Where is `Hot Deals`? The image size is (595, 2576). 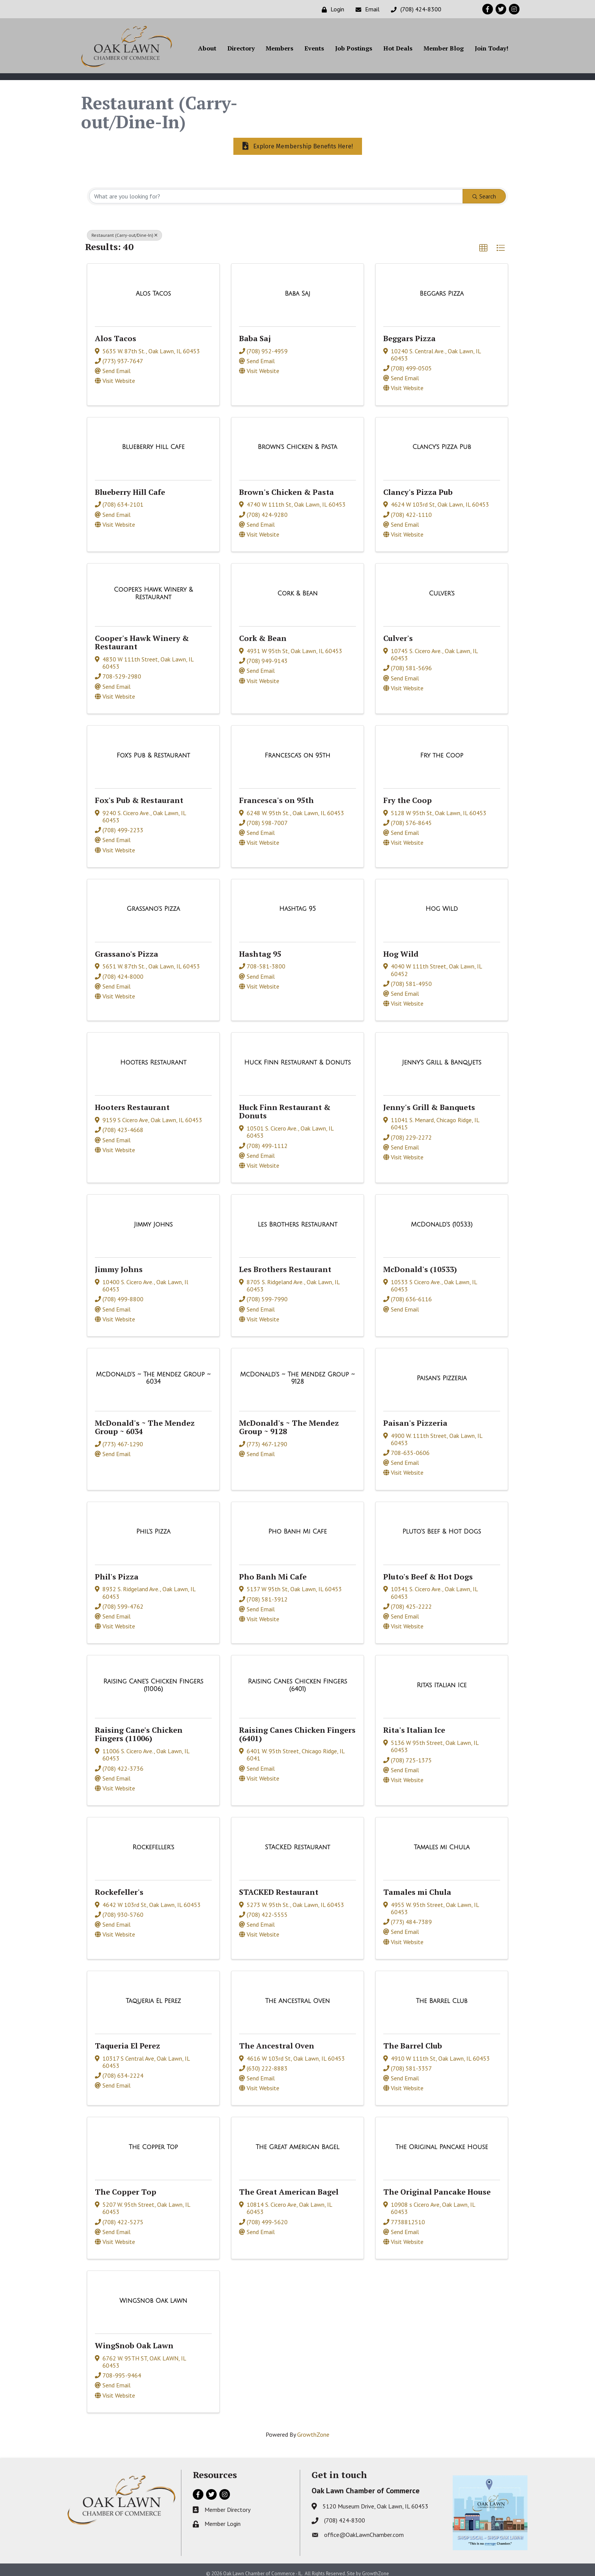 Hot Deals is located at coordinates (397, 50).